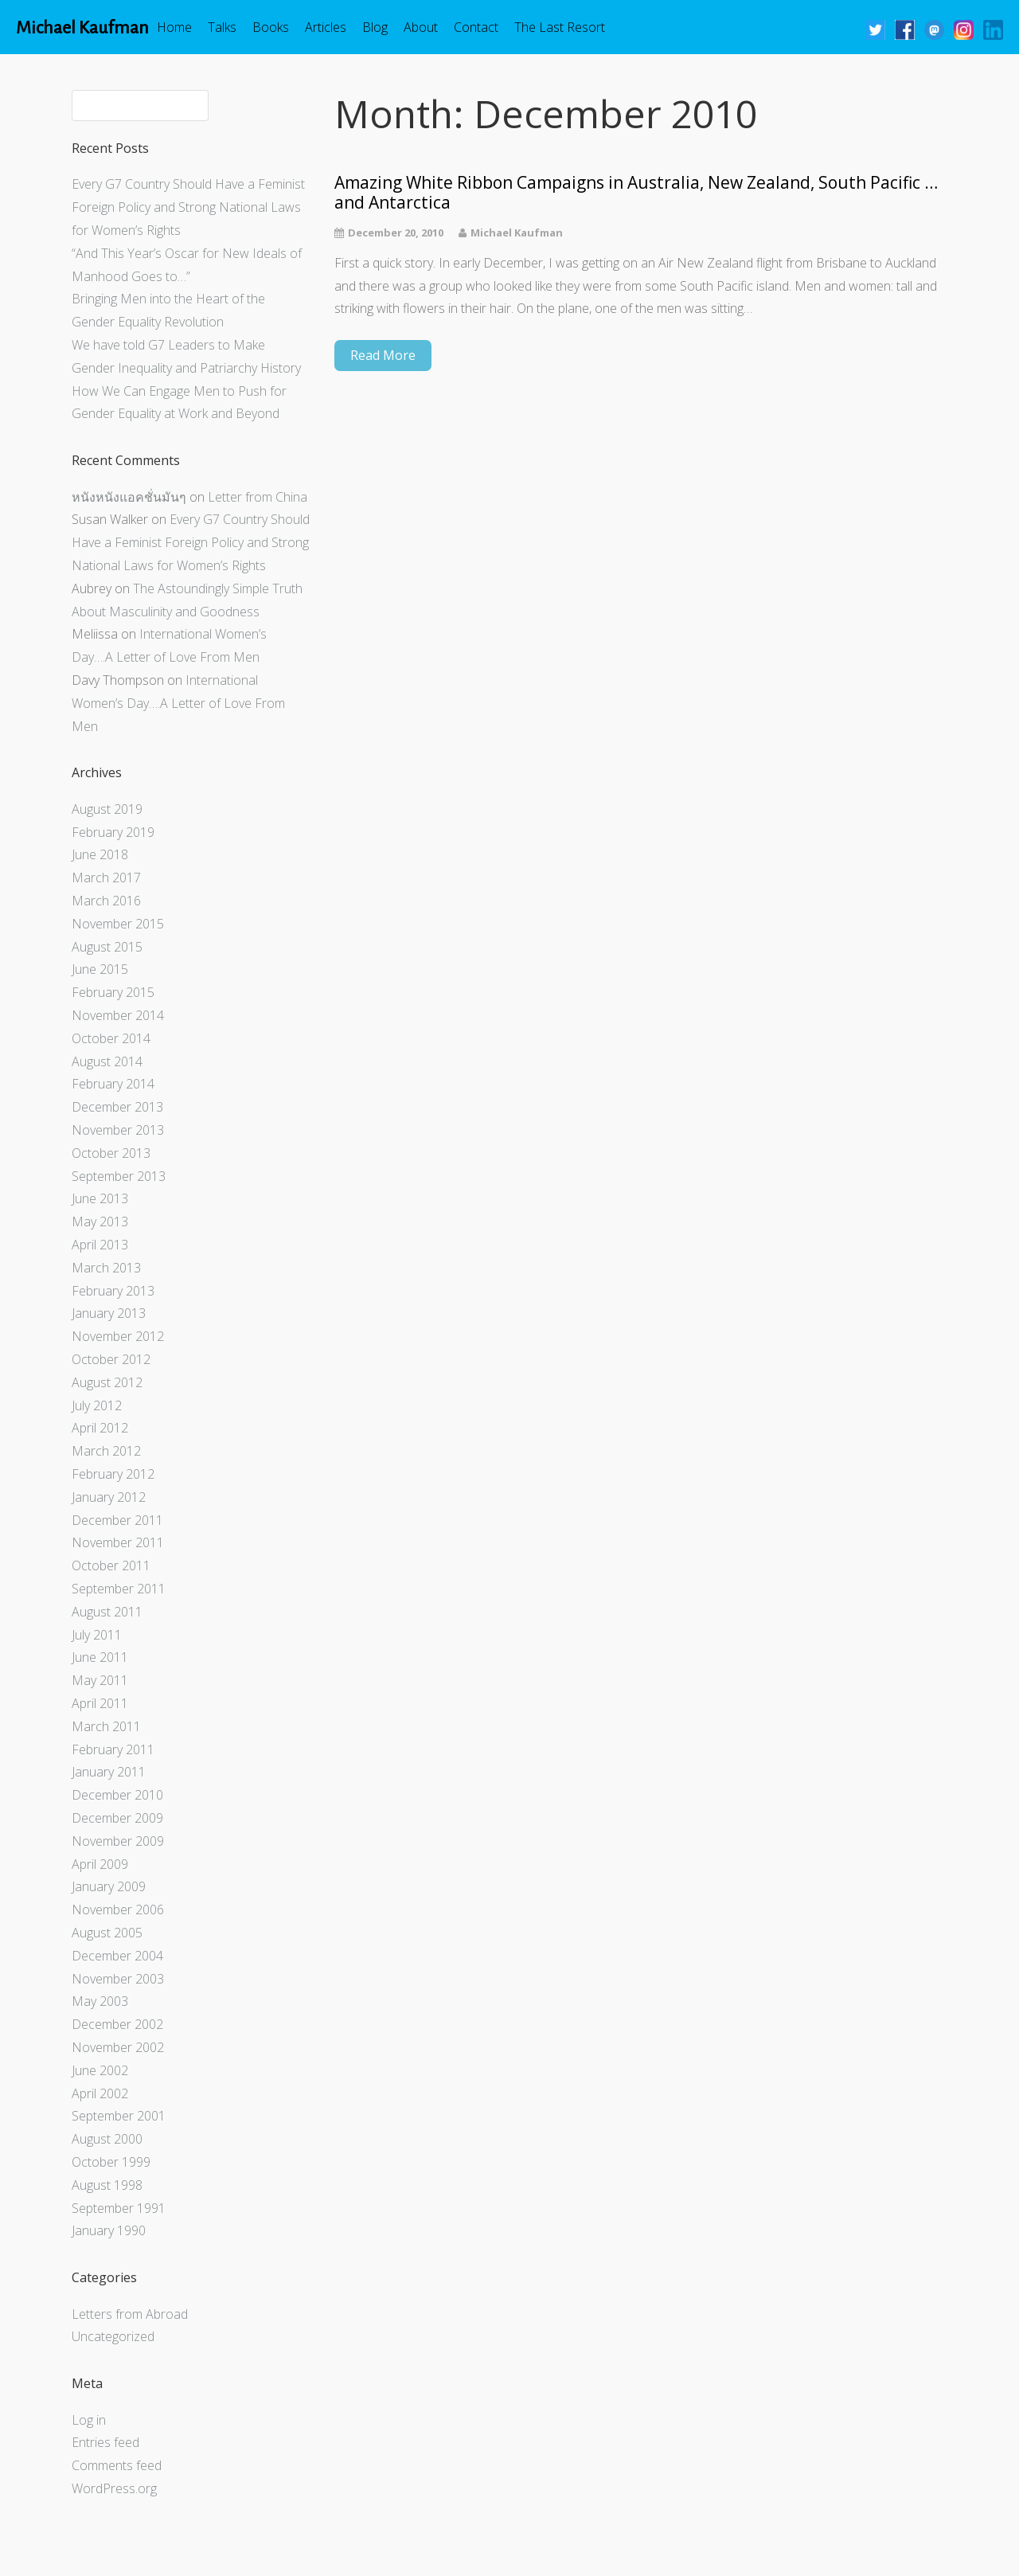 The height and width of the screenshot is (2576, 1019). What do you see at coordinates (100, 2093) in the screenshot?
I see `April 2002` at bounding box center [100, 2093].